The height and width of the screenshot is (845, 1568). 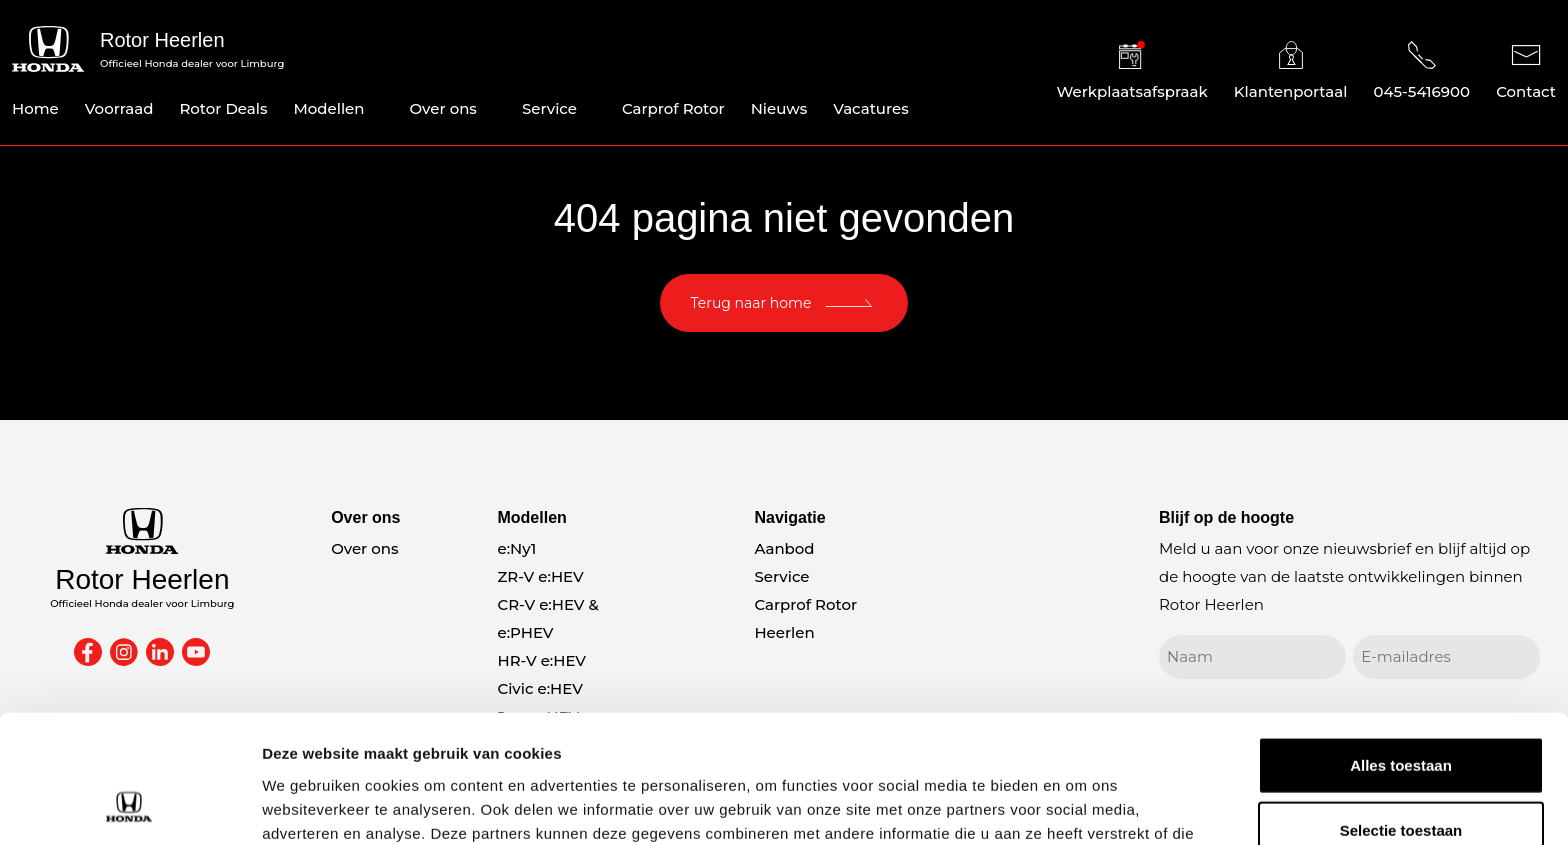 I want to click on Rotor Deals, so click(x=223, y=108).